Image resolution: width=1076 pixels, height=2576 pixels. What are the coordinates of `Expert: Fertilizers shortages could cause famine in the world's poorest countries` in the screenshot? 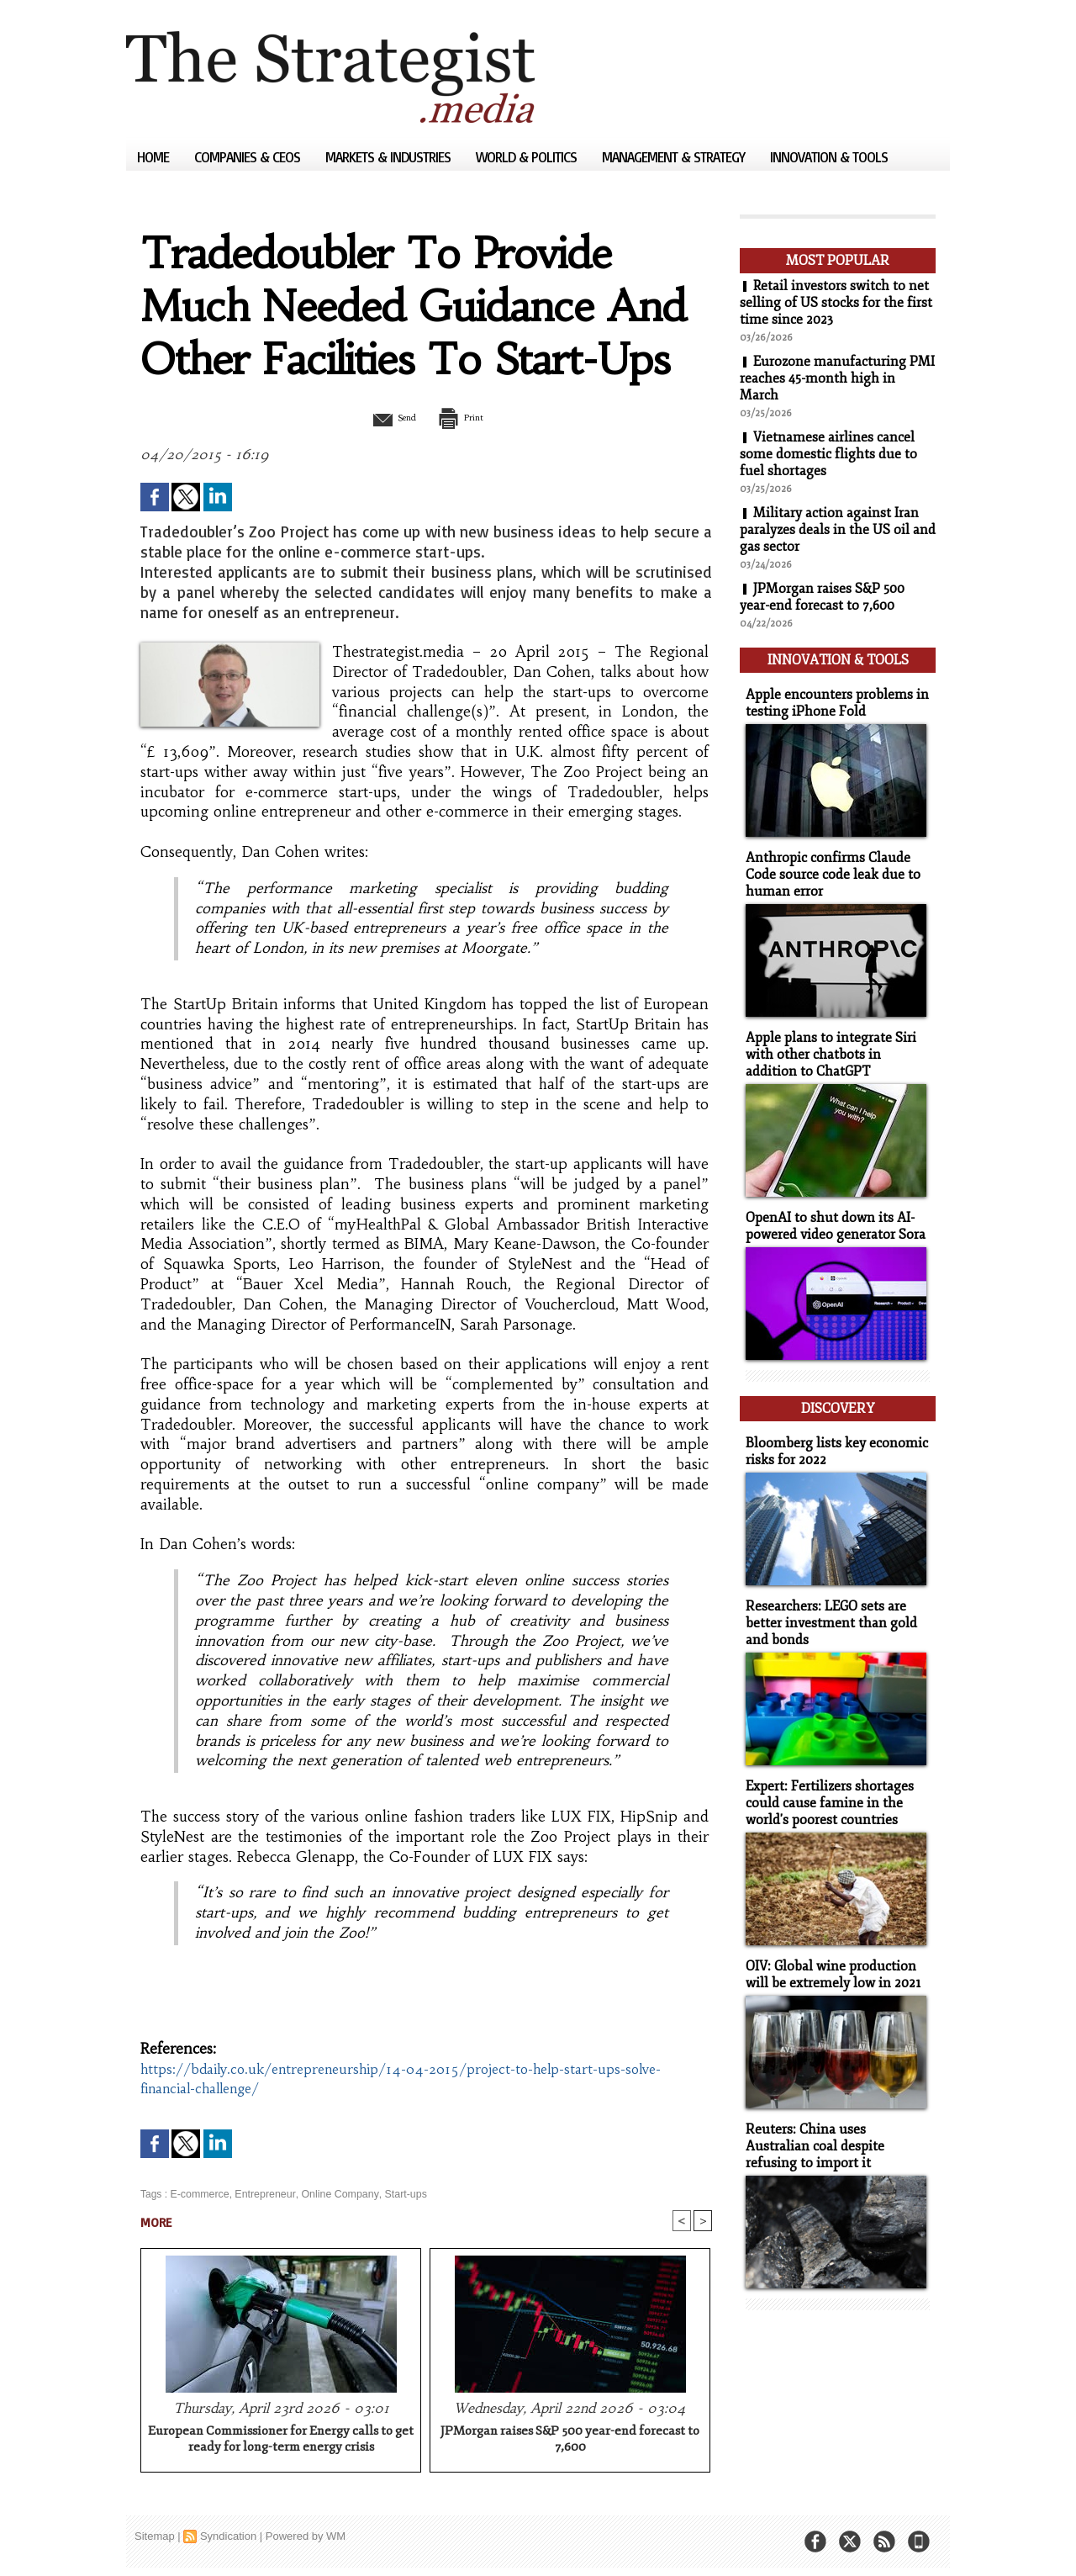 It's located at (825, 1781).